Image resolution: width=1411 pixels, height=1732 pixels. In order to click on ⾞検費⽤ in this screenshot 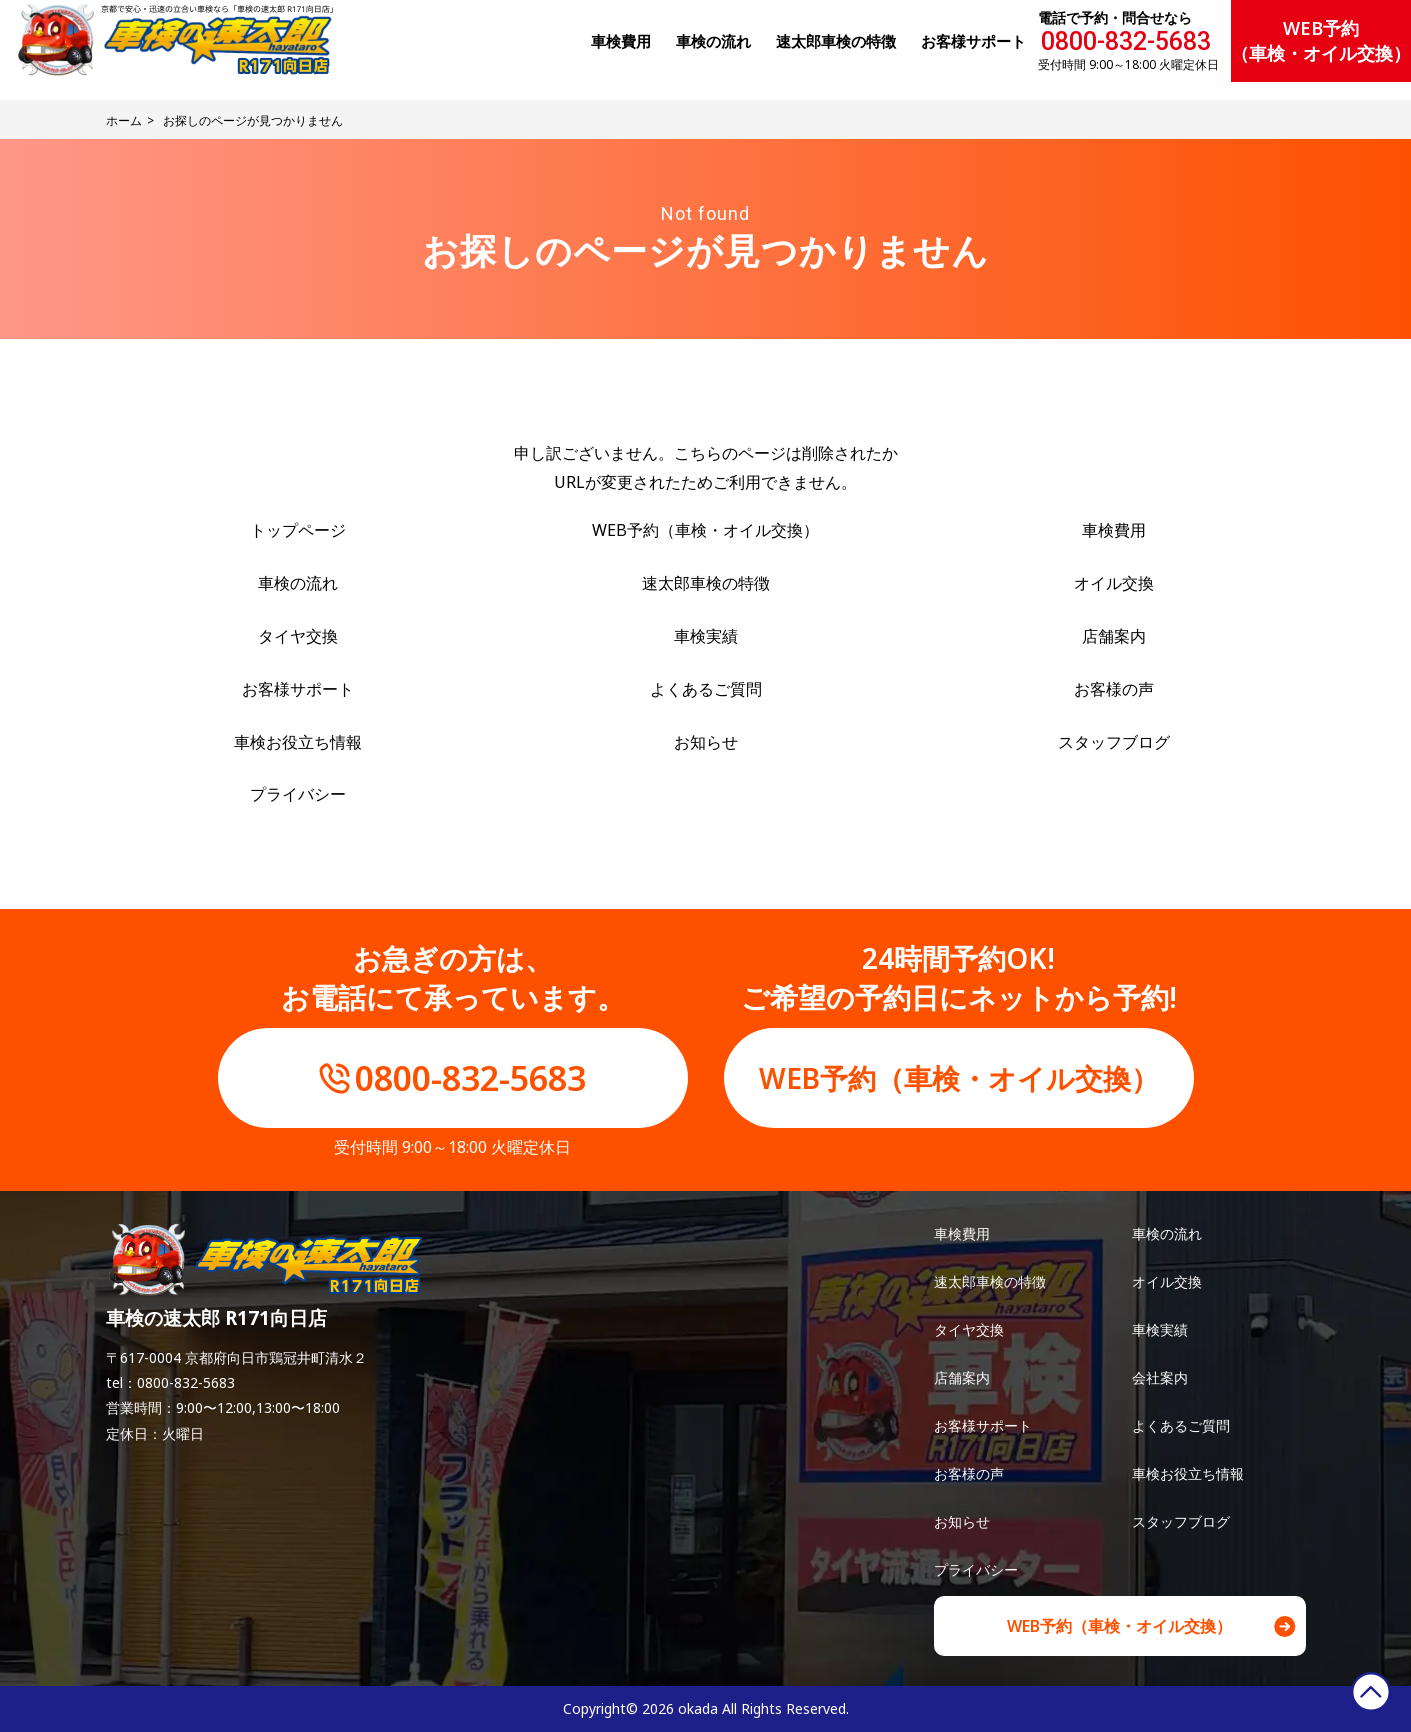, I will do `click(621, 41)`.